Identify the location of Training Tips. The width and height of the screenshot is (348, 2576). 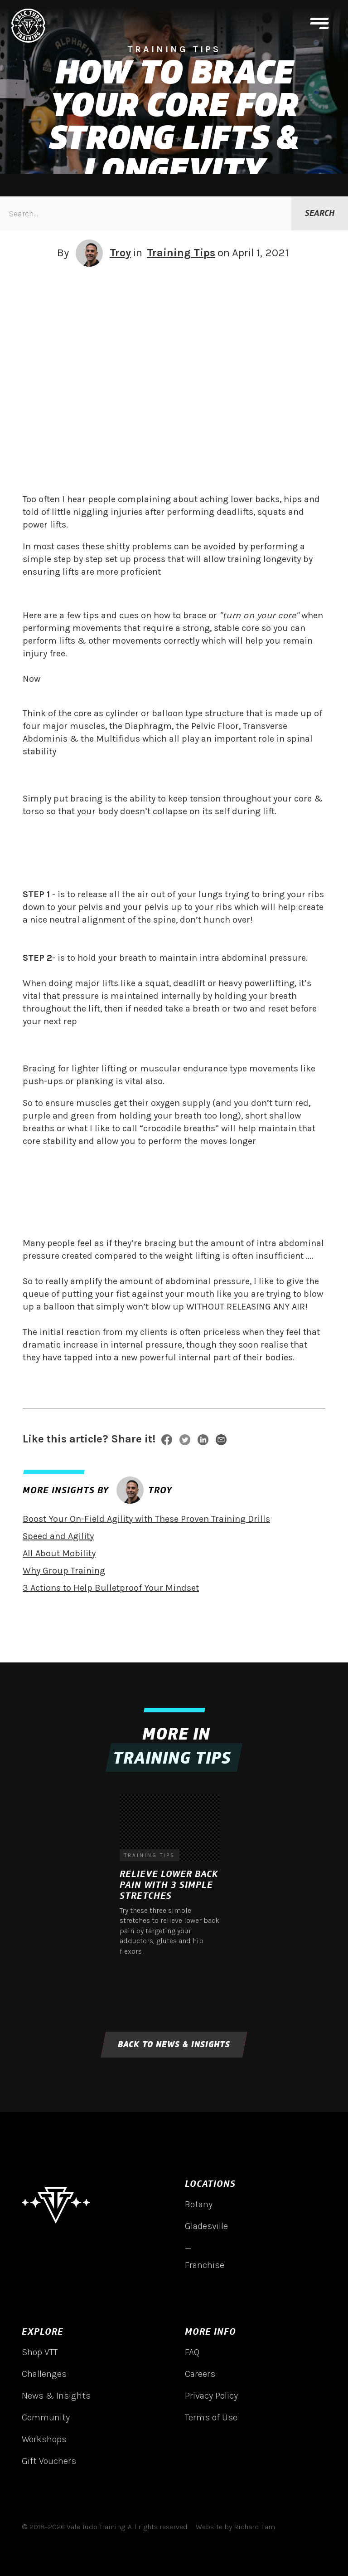
(181, 252).